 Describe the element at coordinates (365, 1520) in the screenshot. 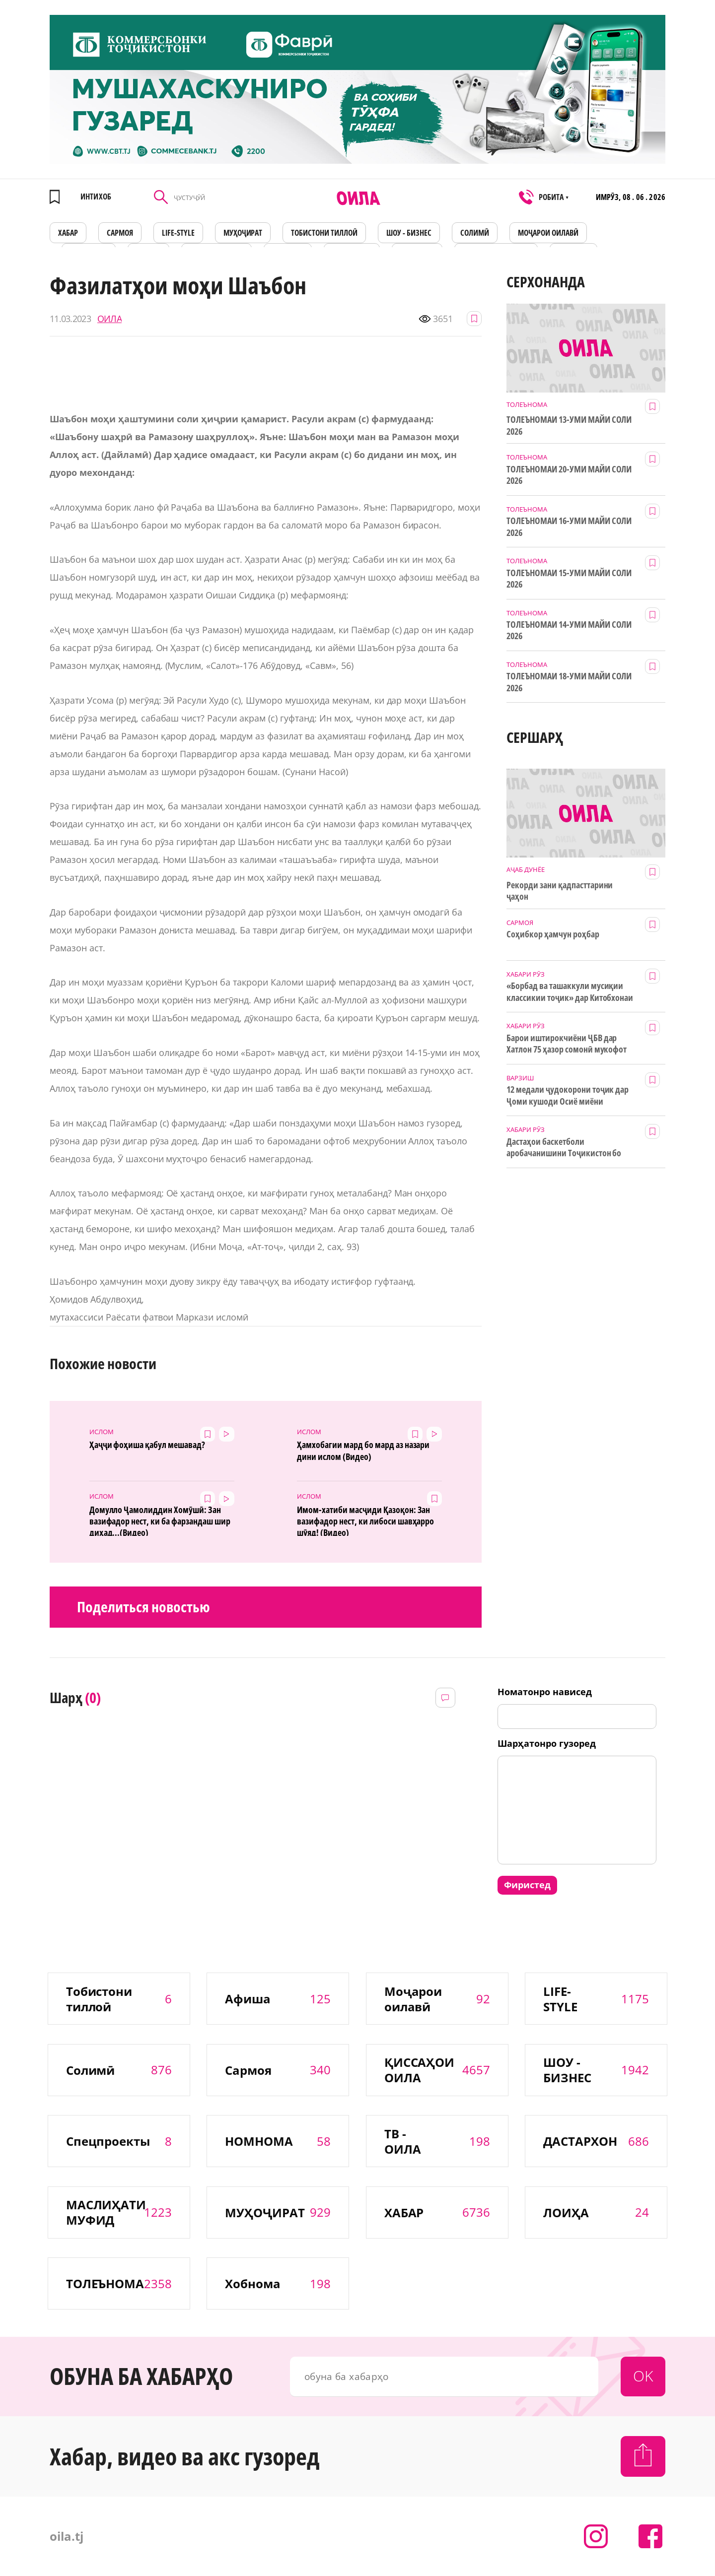

I see `Имом-хатиби масҷиди Қазоқон: Зан вазифадор нест, ки либоси шавҳарро шӯяд! (Видео)` at that location.